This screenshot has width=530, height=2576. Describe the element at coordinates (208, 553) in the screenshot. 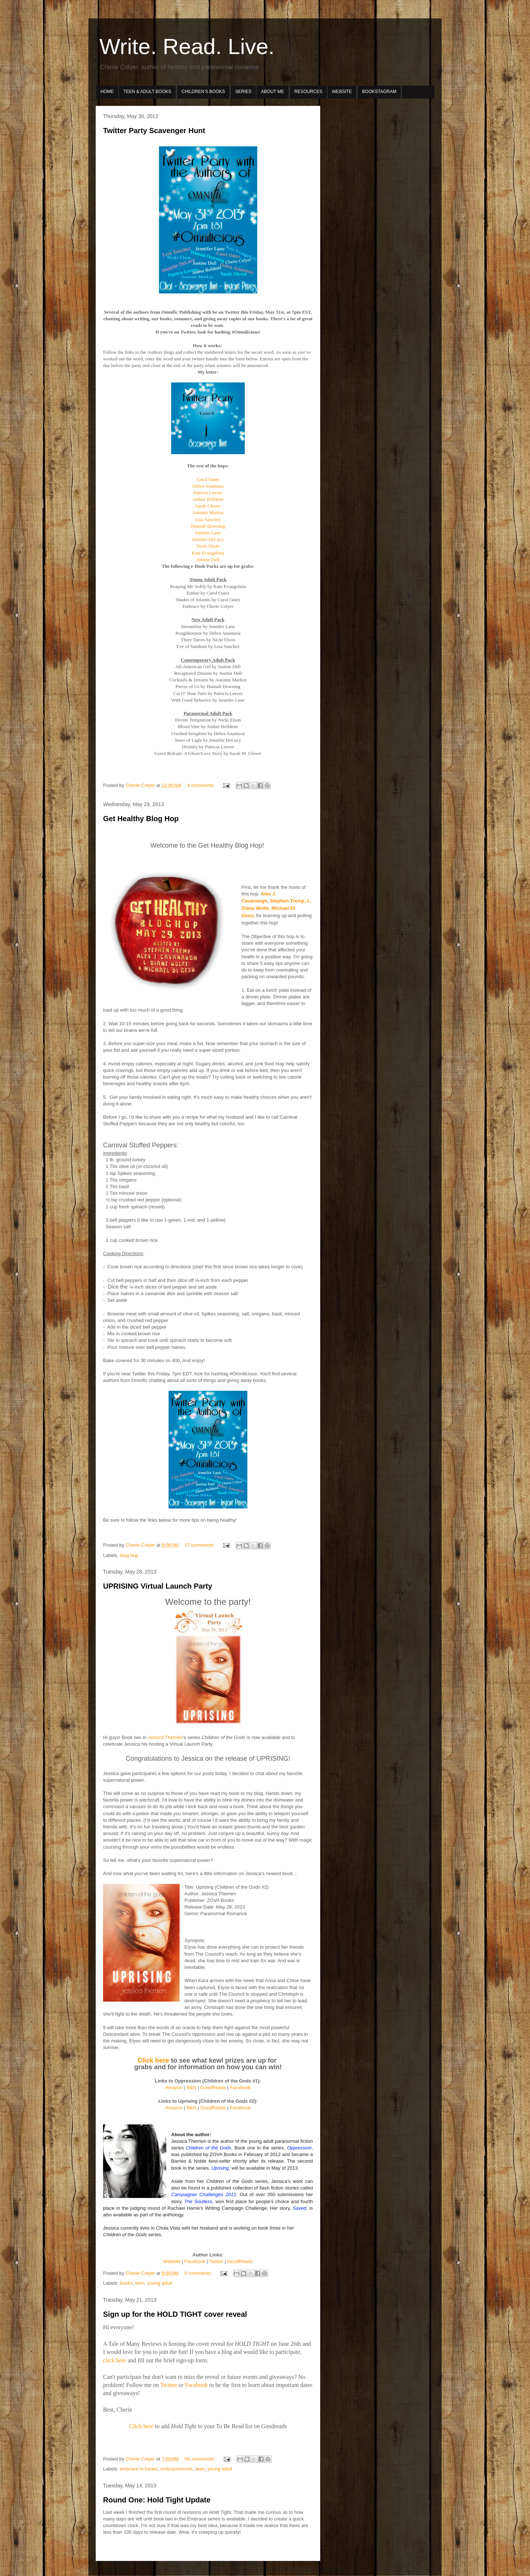

I see `Kate Evangelista` at that location.